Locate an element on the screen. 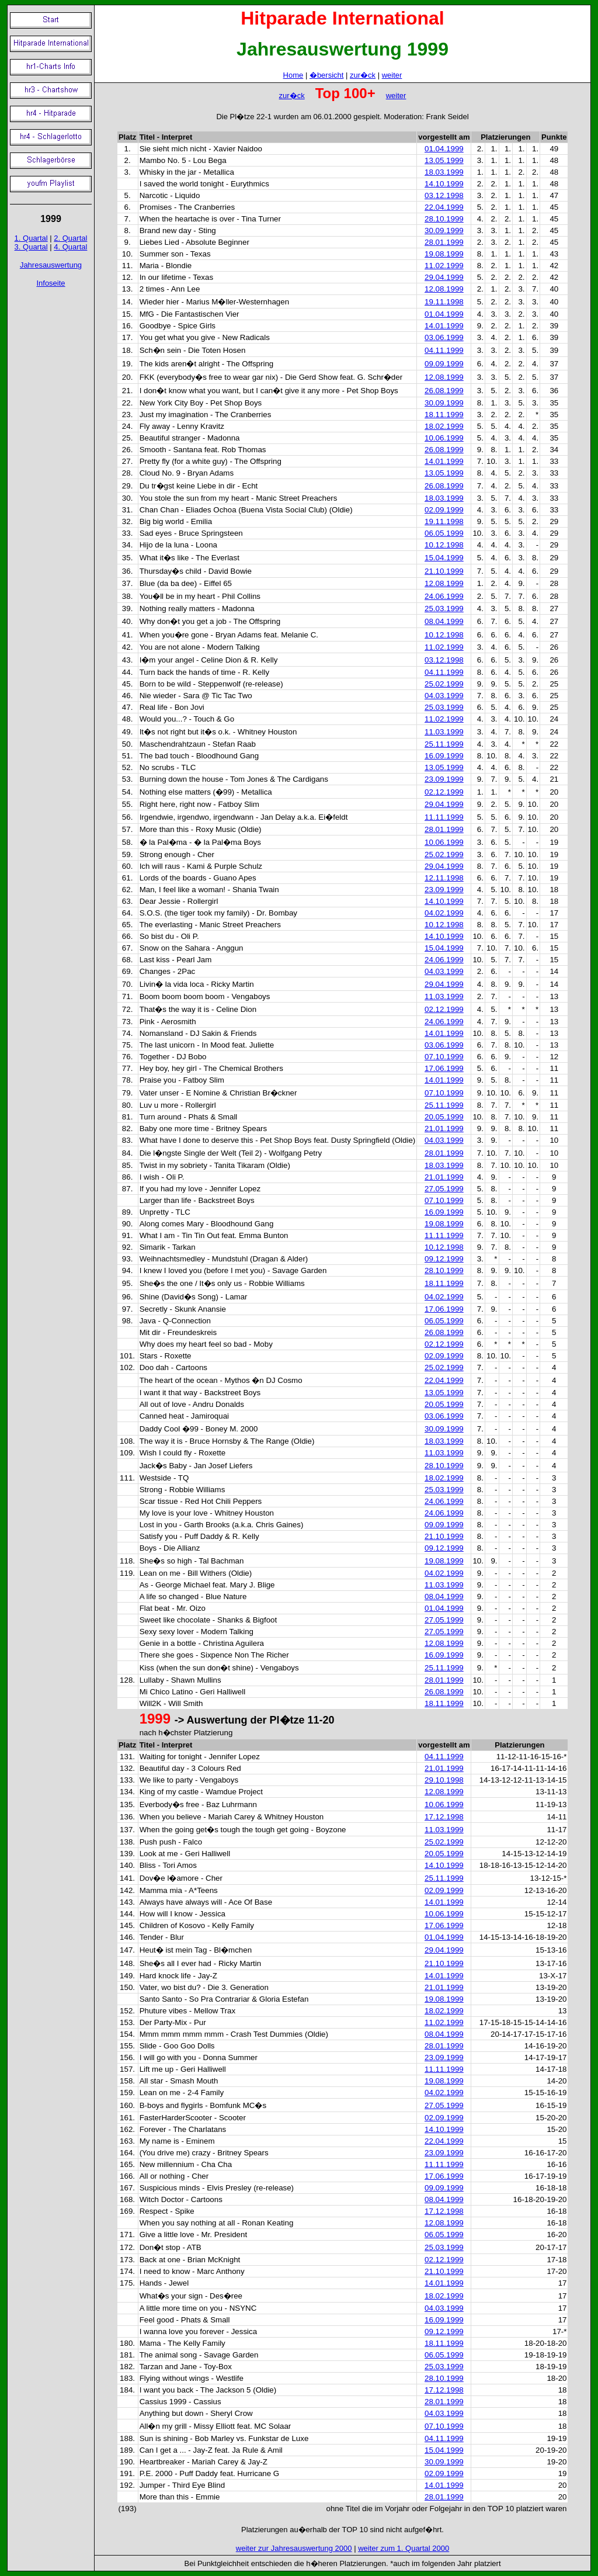 The image size is (598, 2576). 03.12.1998 is located at coordinates (444, 195).